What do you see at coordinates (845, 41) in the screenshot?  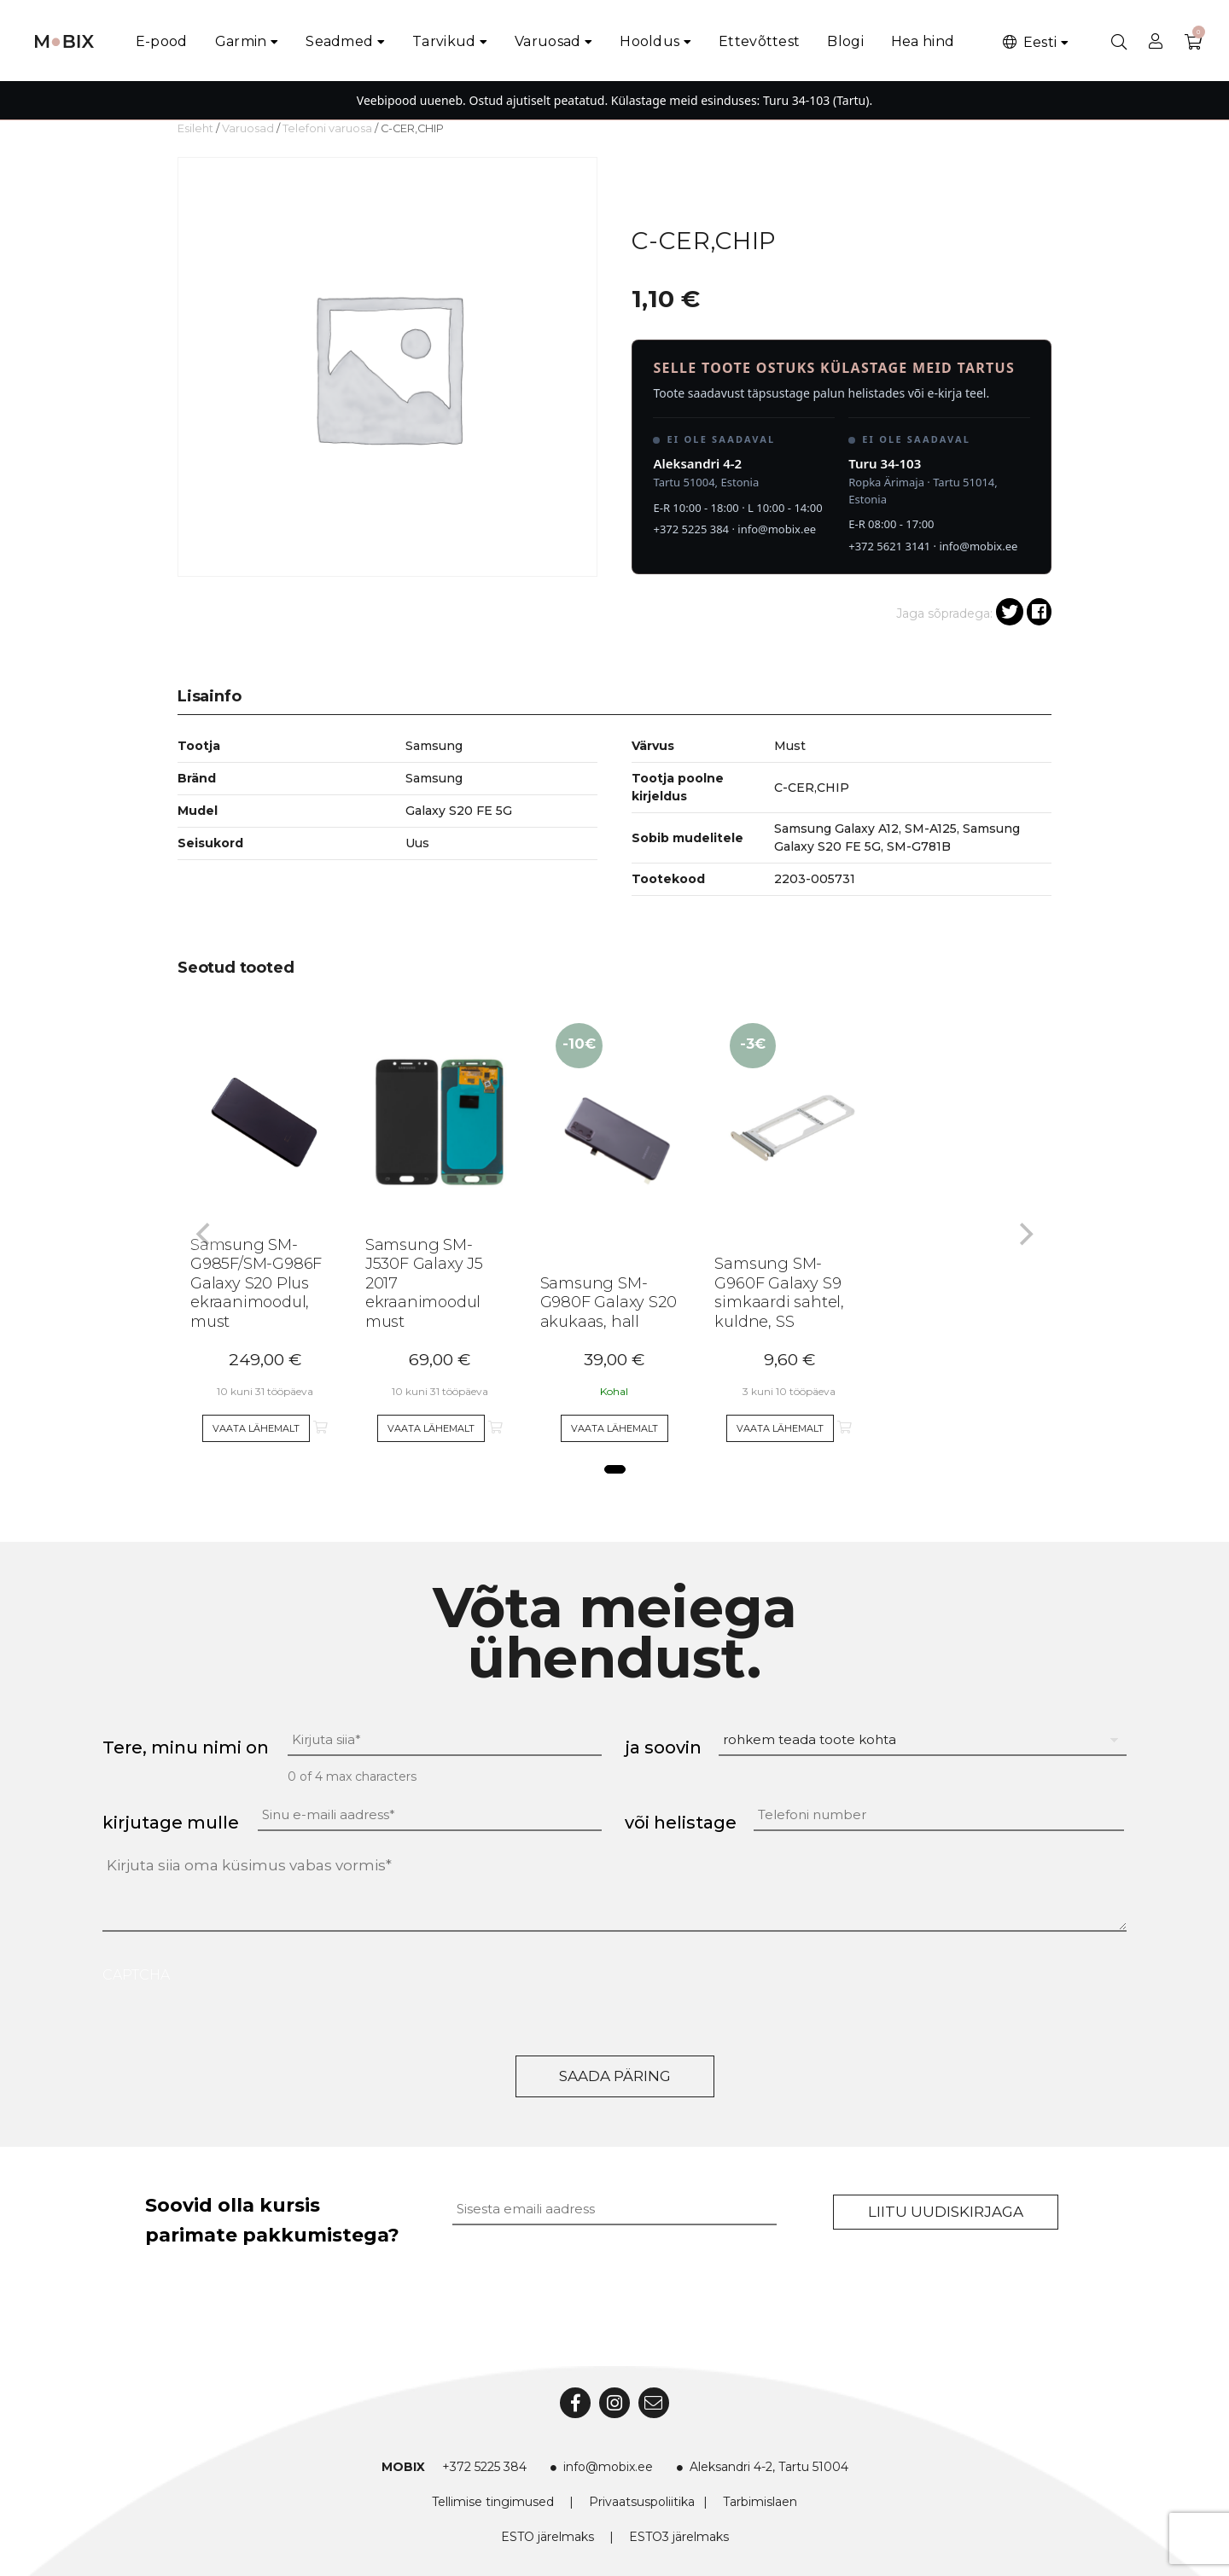 I see `Blogi` at bounding box center [845, 41].